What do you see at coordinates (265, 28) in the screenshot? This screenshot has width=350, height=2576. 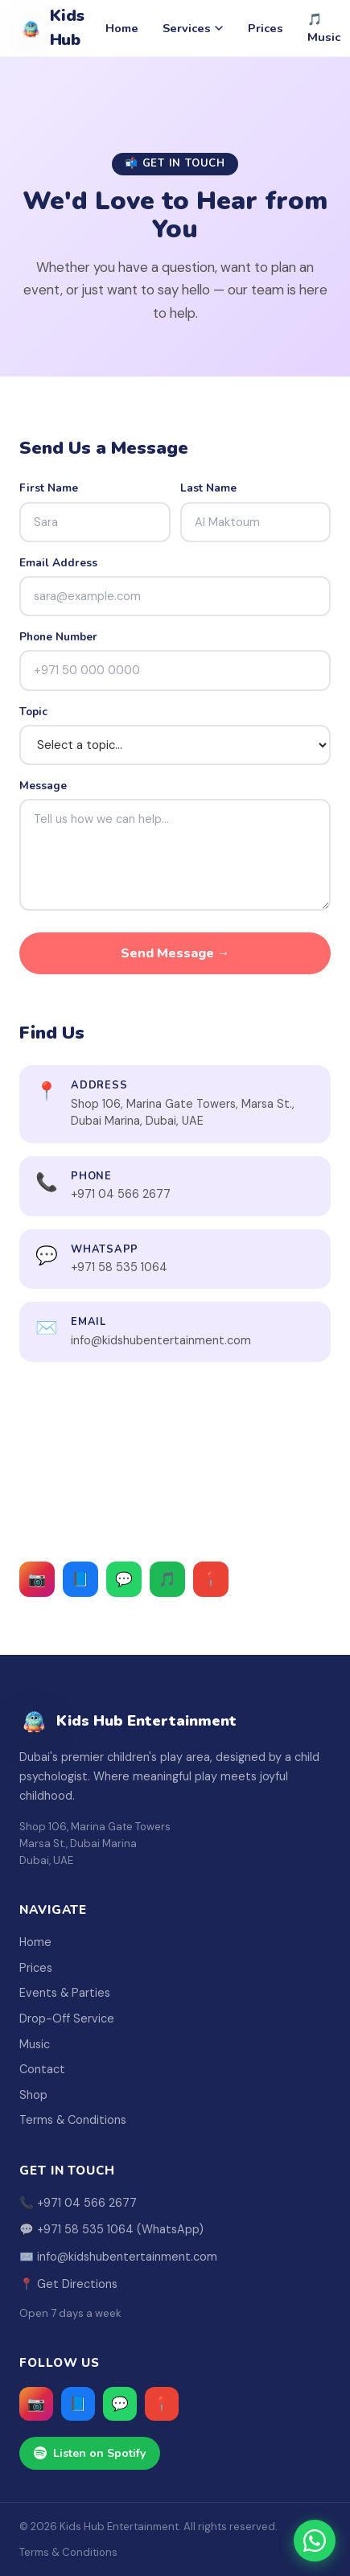 I see `Prices` at bounding box center [265, 28].